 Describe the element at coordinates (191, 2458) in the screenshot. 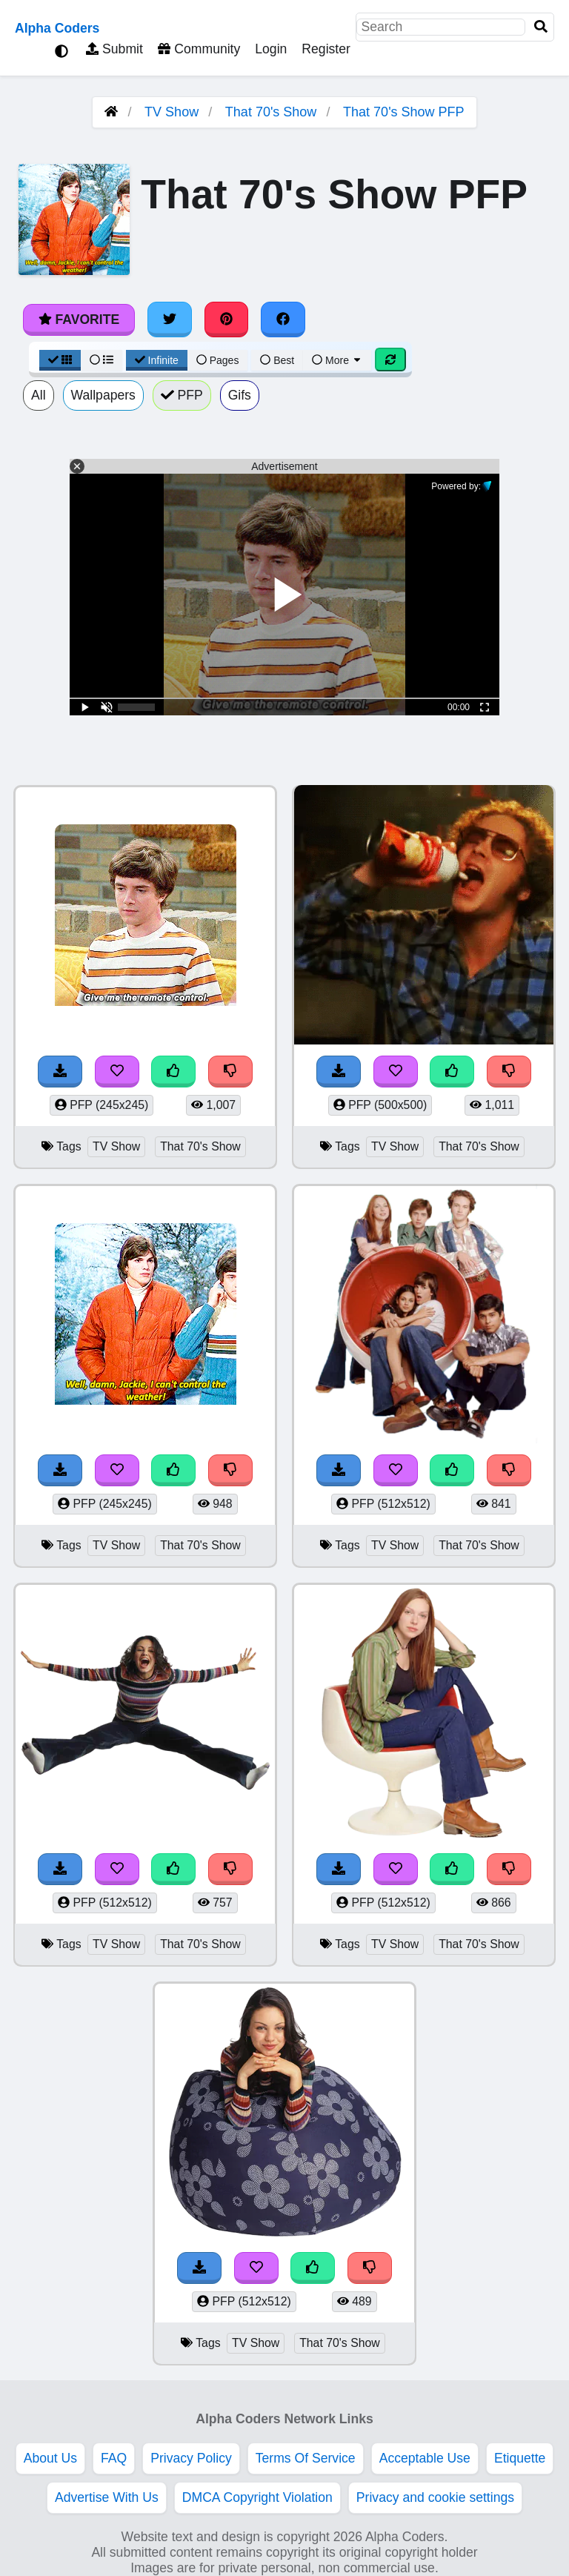

I see `Privacy Policy` at that location.